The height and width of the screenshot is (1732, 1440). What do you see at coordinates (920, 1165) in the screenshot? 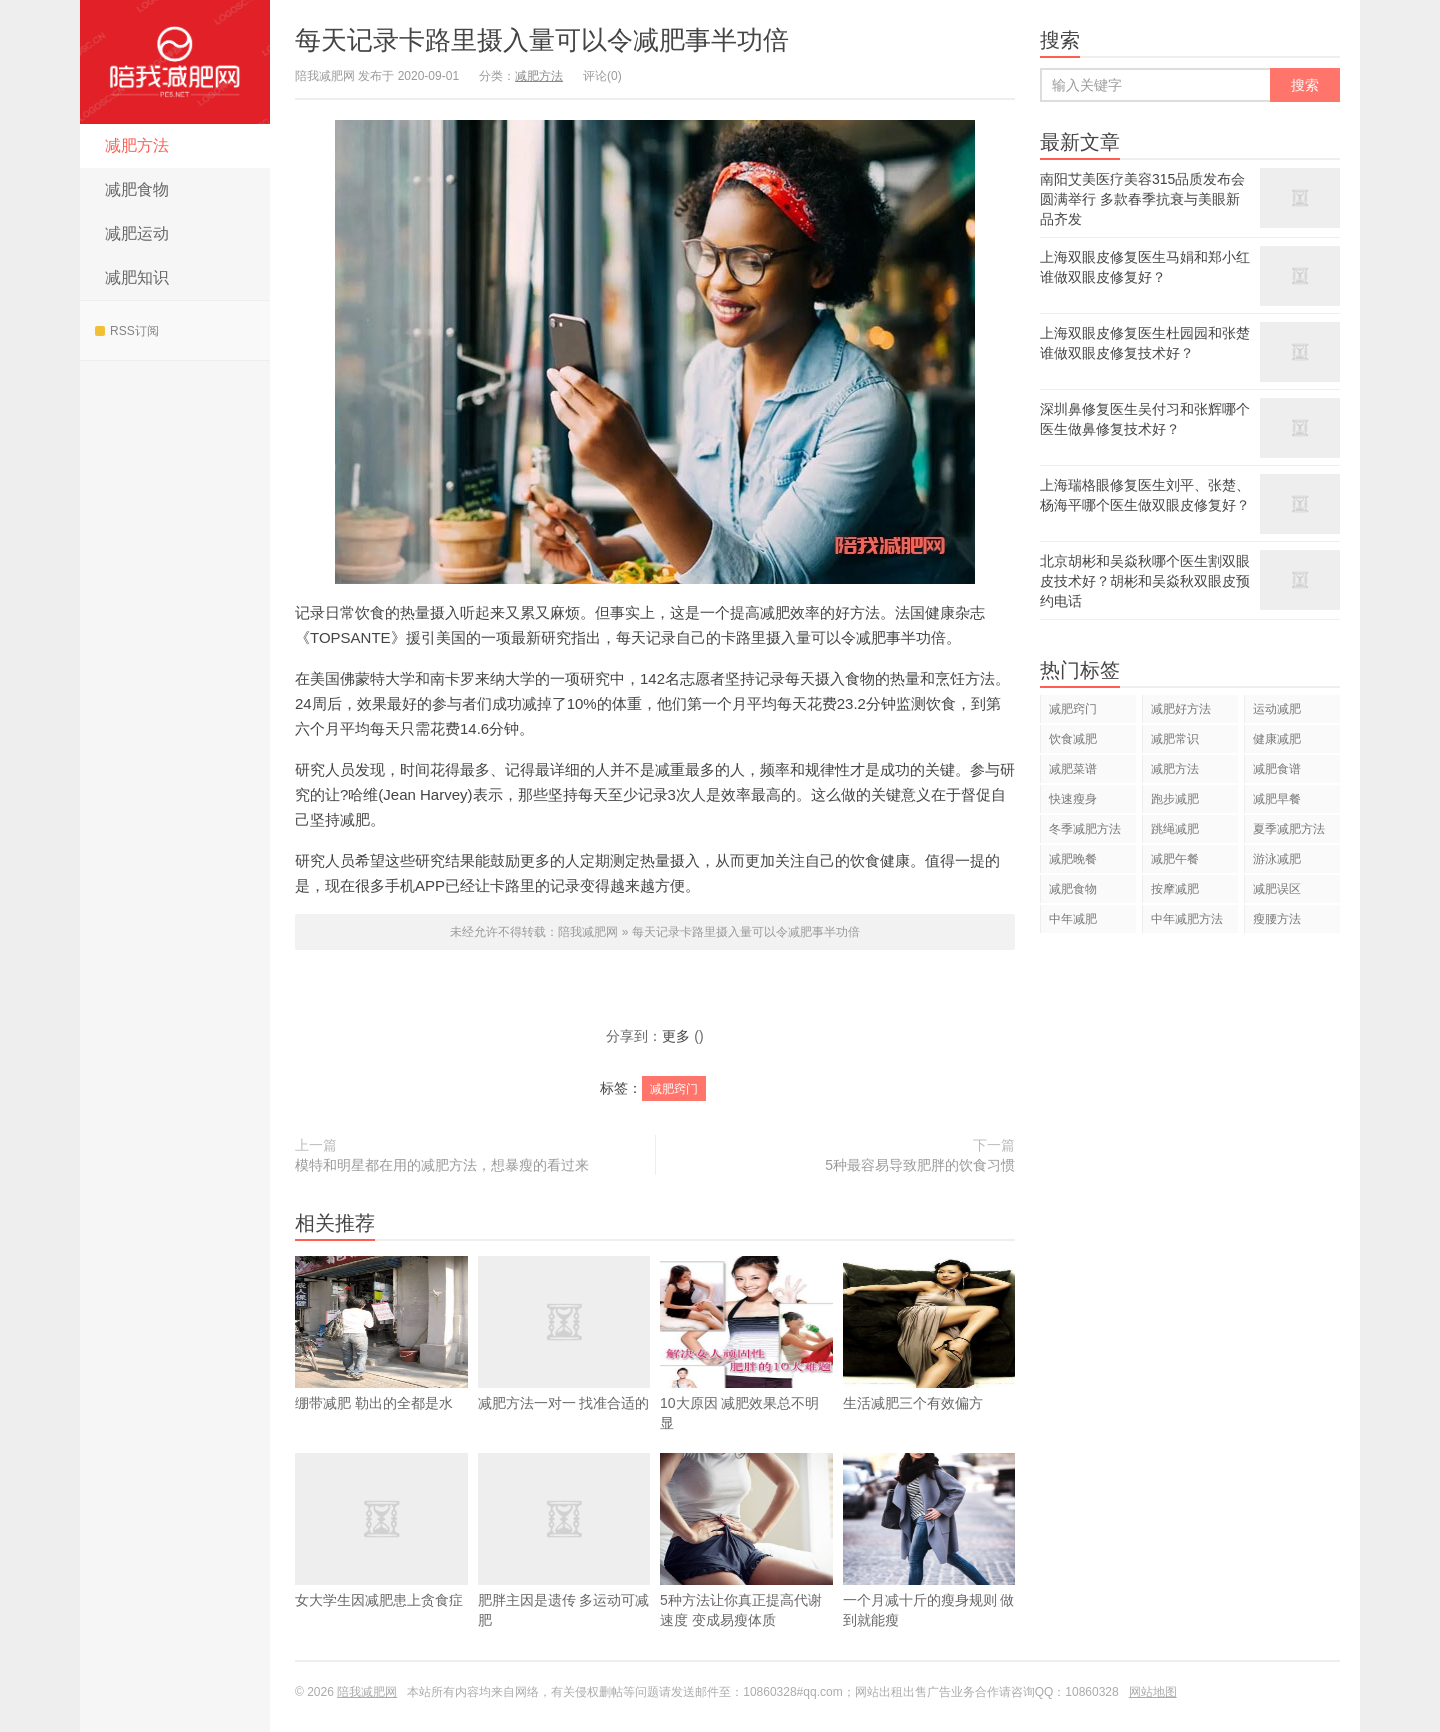
I see `5种最容易导致肥胖的饮食习惯` at bounding box center [920, 1165].